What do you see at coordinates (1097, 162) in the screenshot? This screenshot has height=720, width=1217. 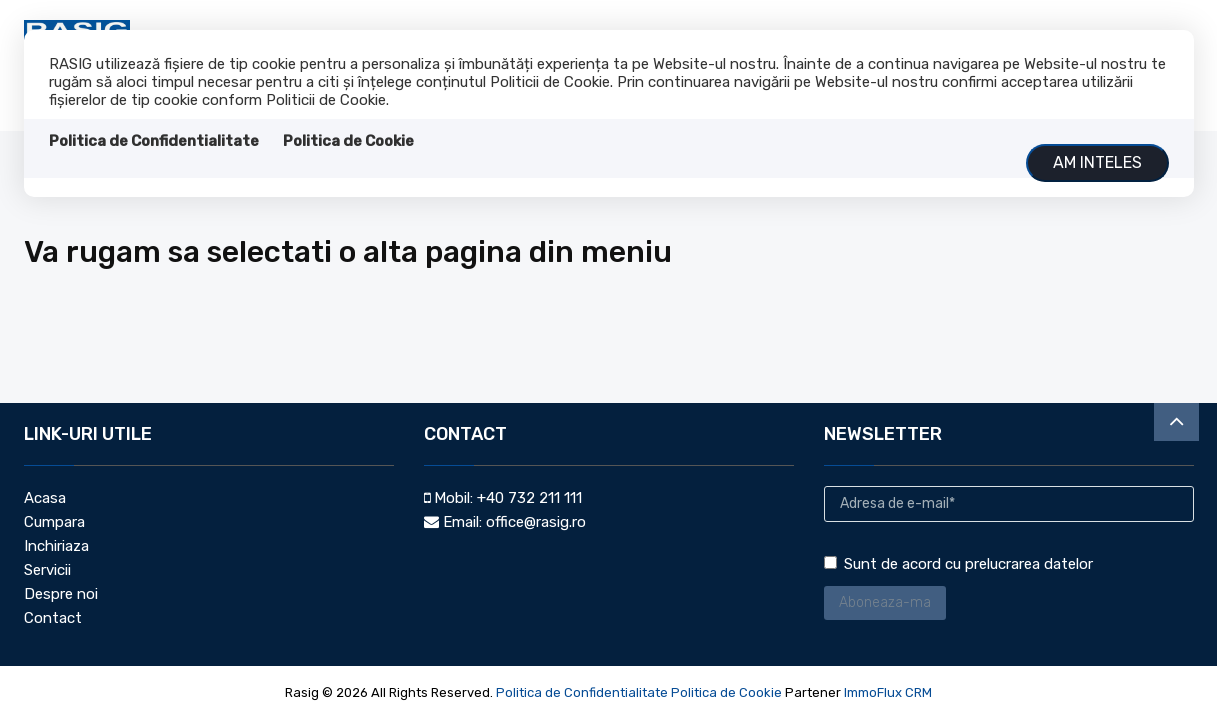 I see `Am inteles` at bounding box center [1097, 162].